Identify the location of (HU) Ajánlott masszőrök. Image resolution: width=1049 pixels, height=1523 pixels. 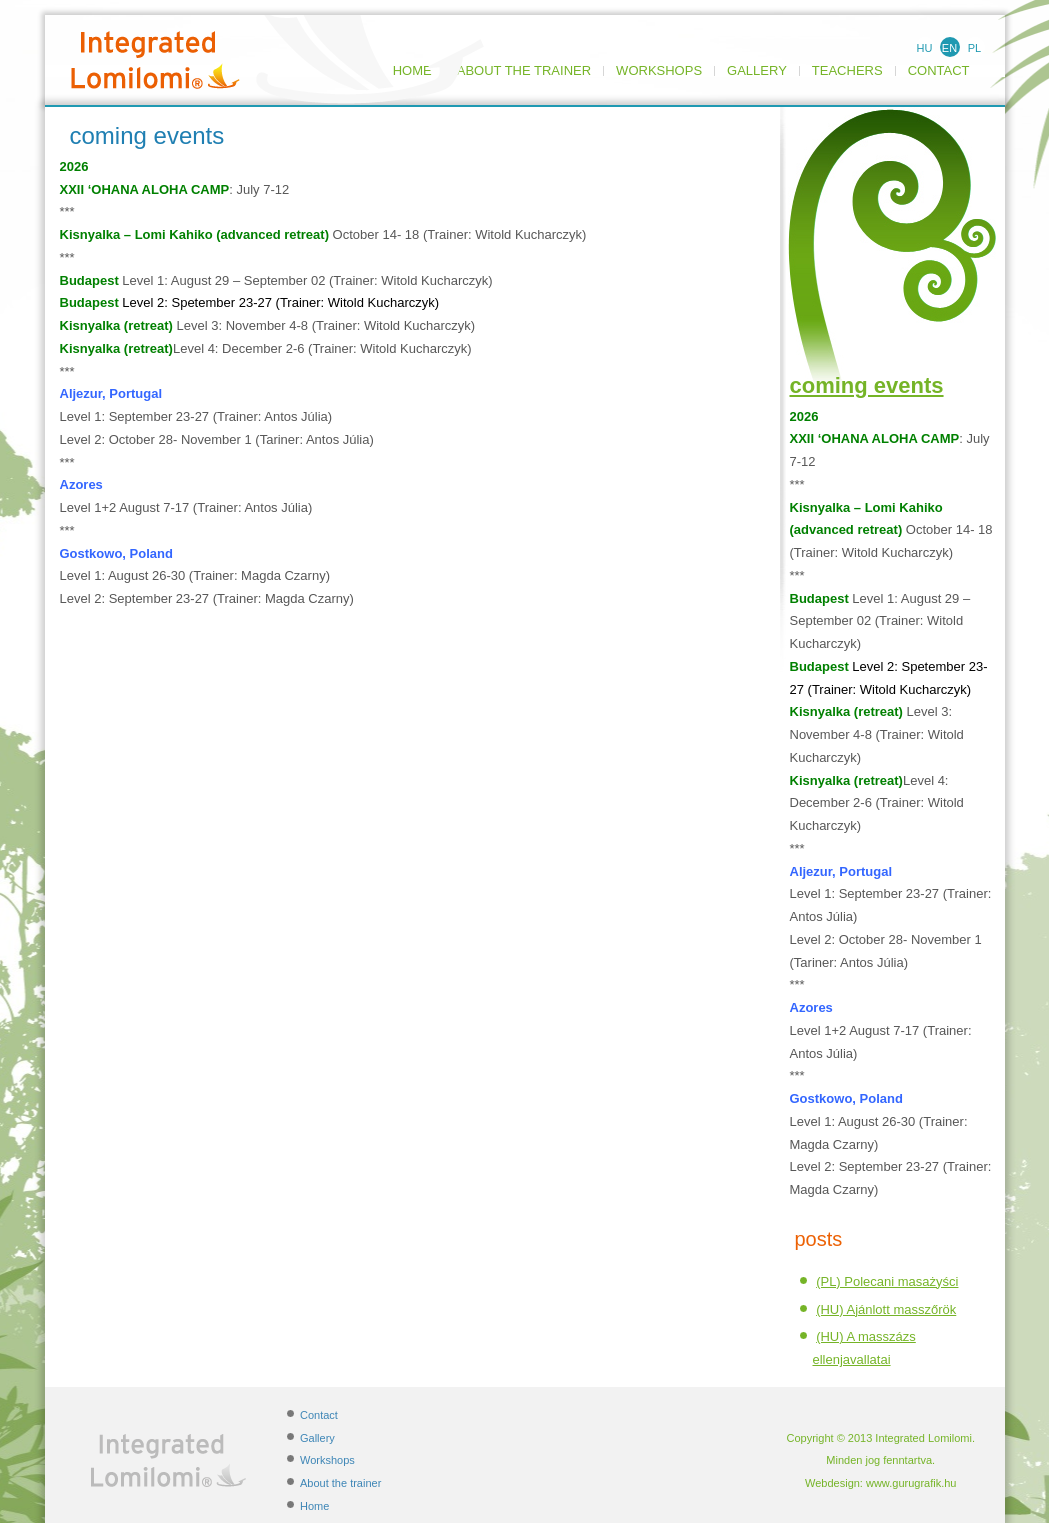
(886, 1309).